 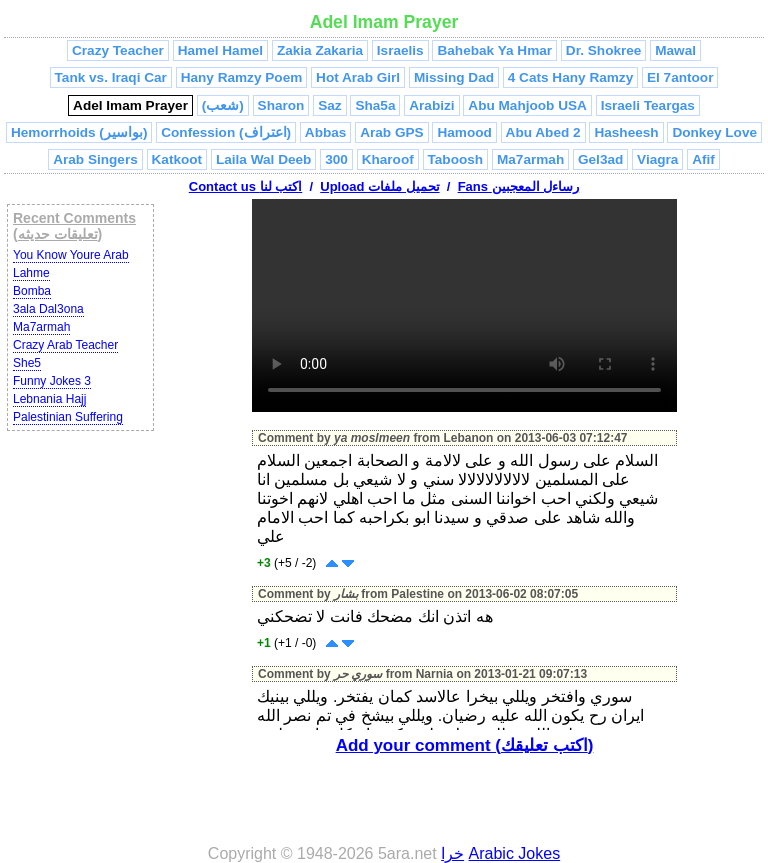 I want to click on Sha5a, so click(x=375, y=105).